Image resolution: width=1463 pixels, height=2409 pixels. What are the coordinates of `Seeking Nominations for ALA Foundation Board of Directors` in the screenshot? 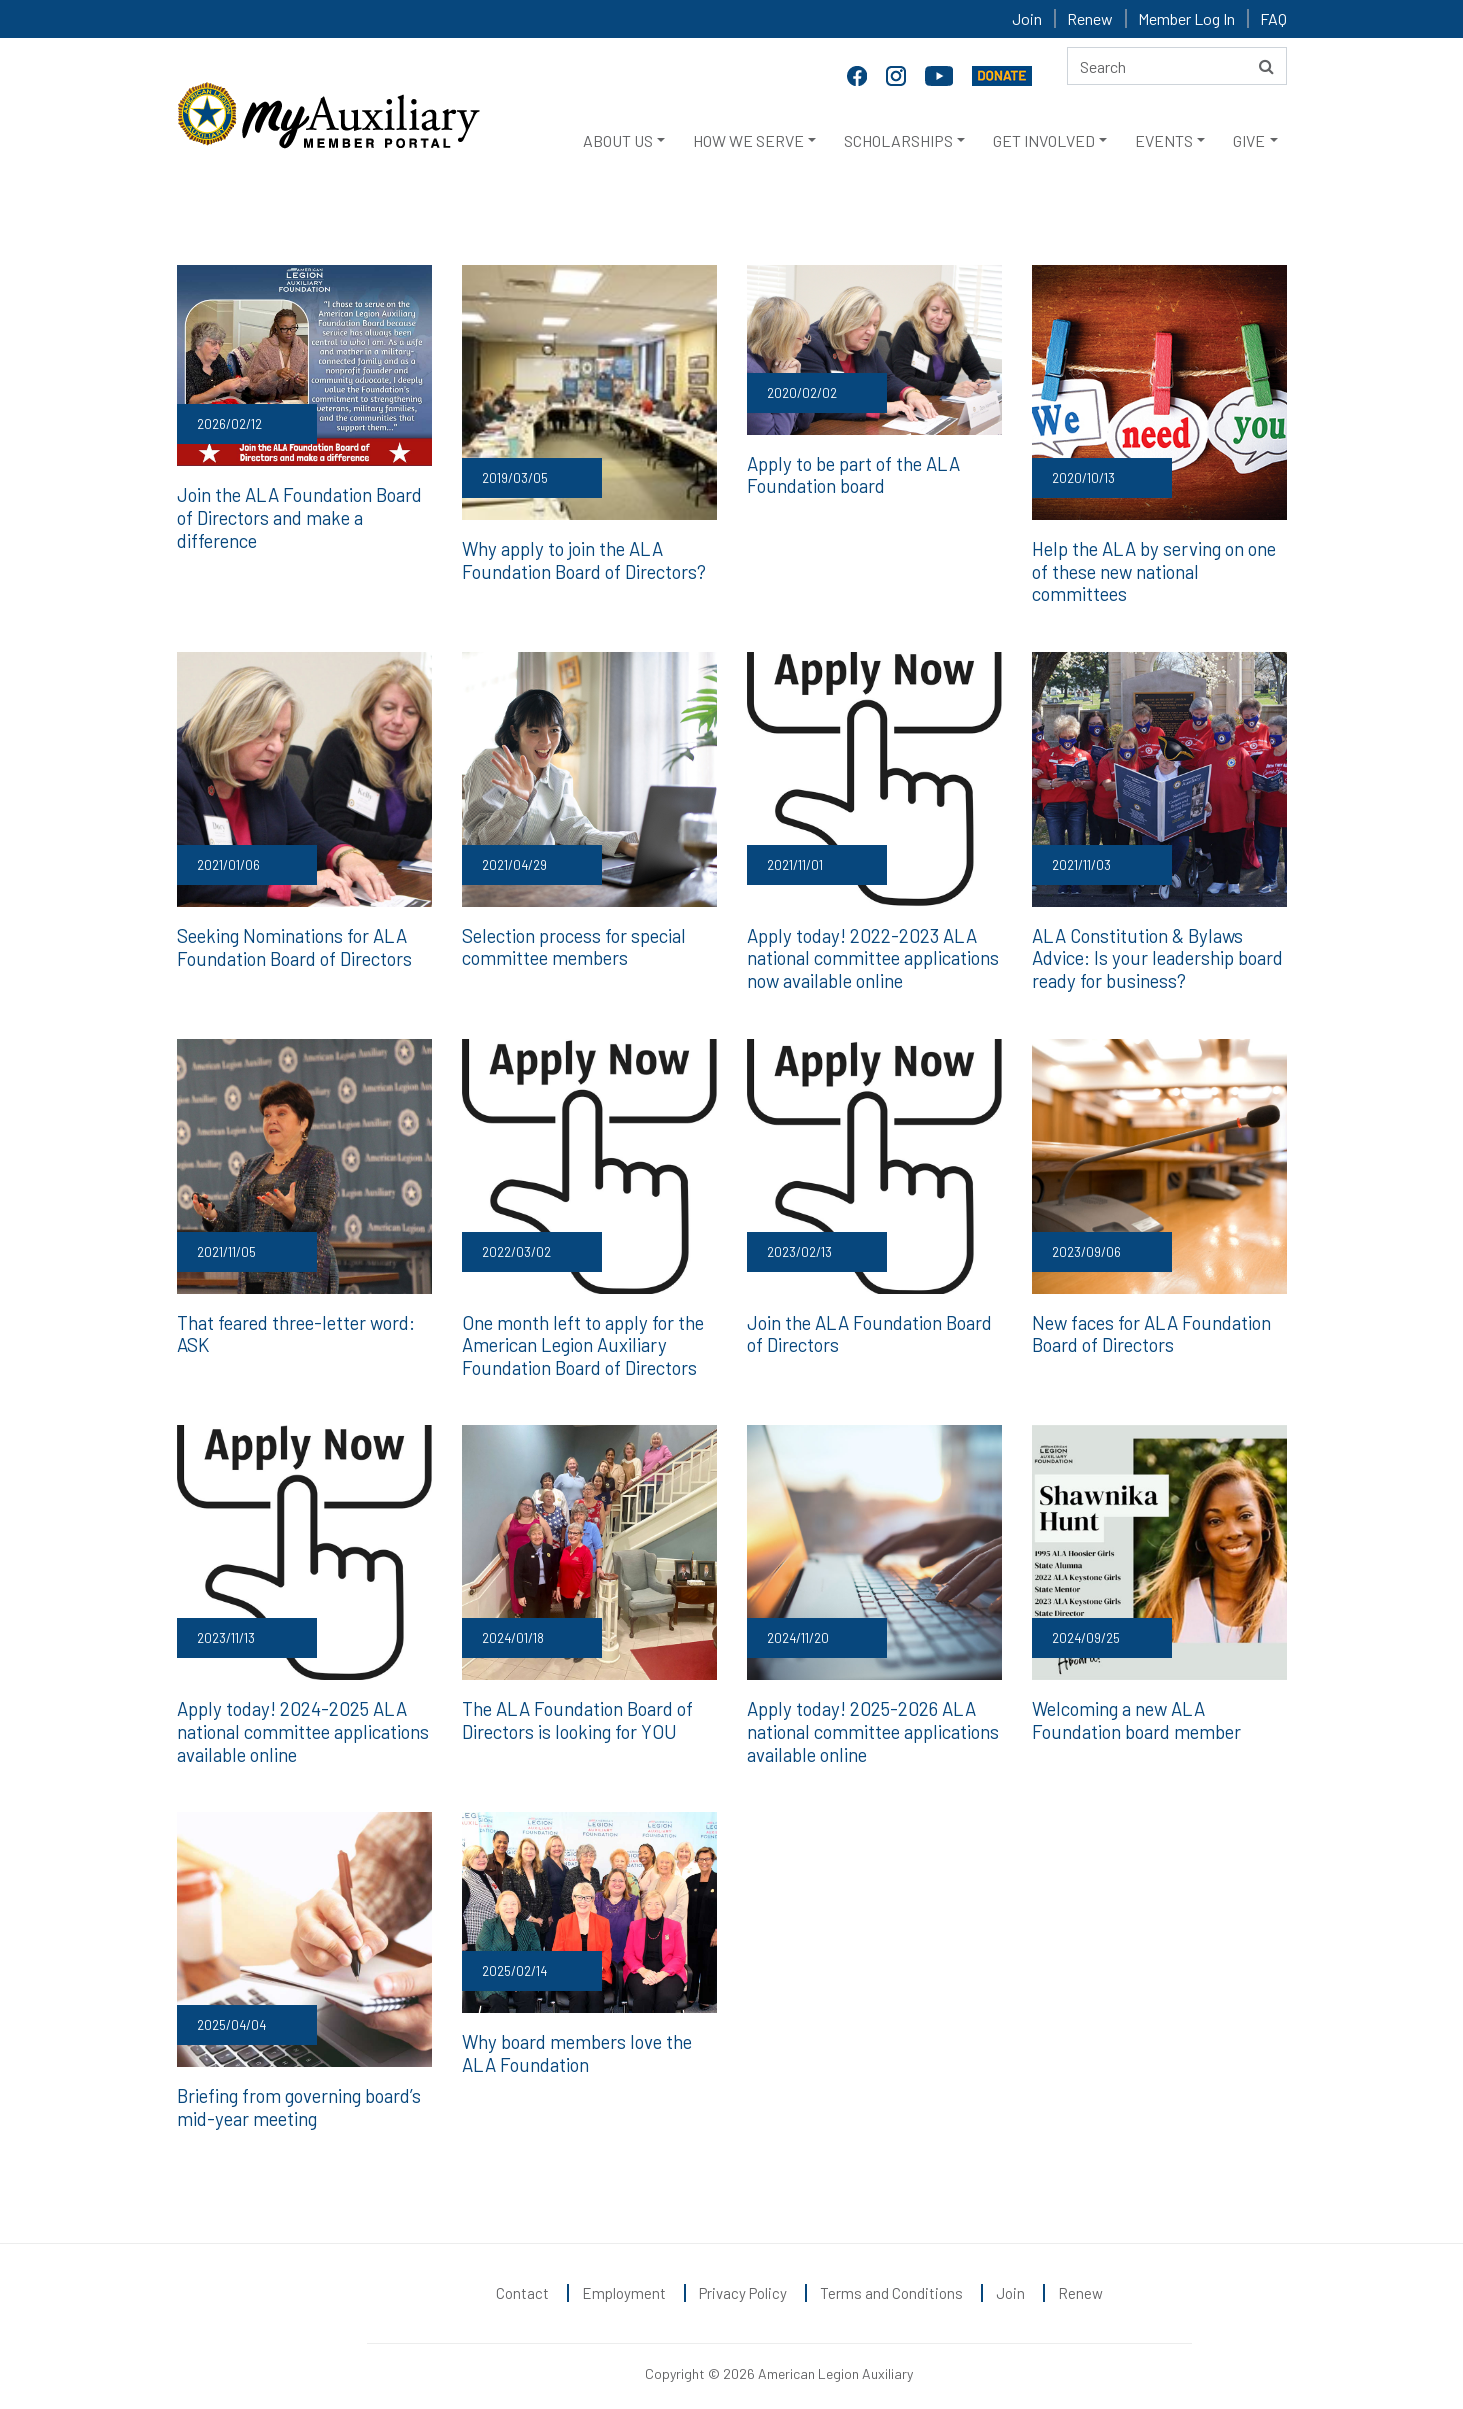 It's located at (293, 943).